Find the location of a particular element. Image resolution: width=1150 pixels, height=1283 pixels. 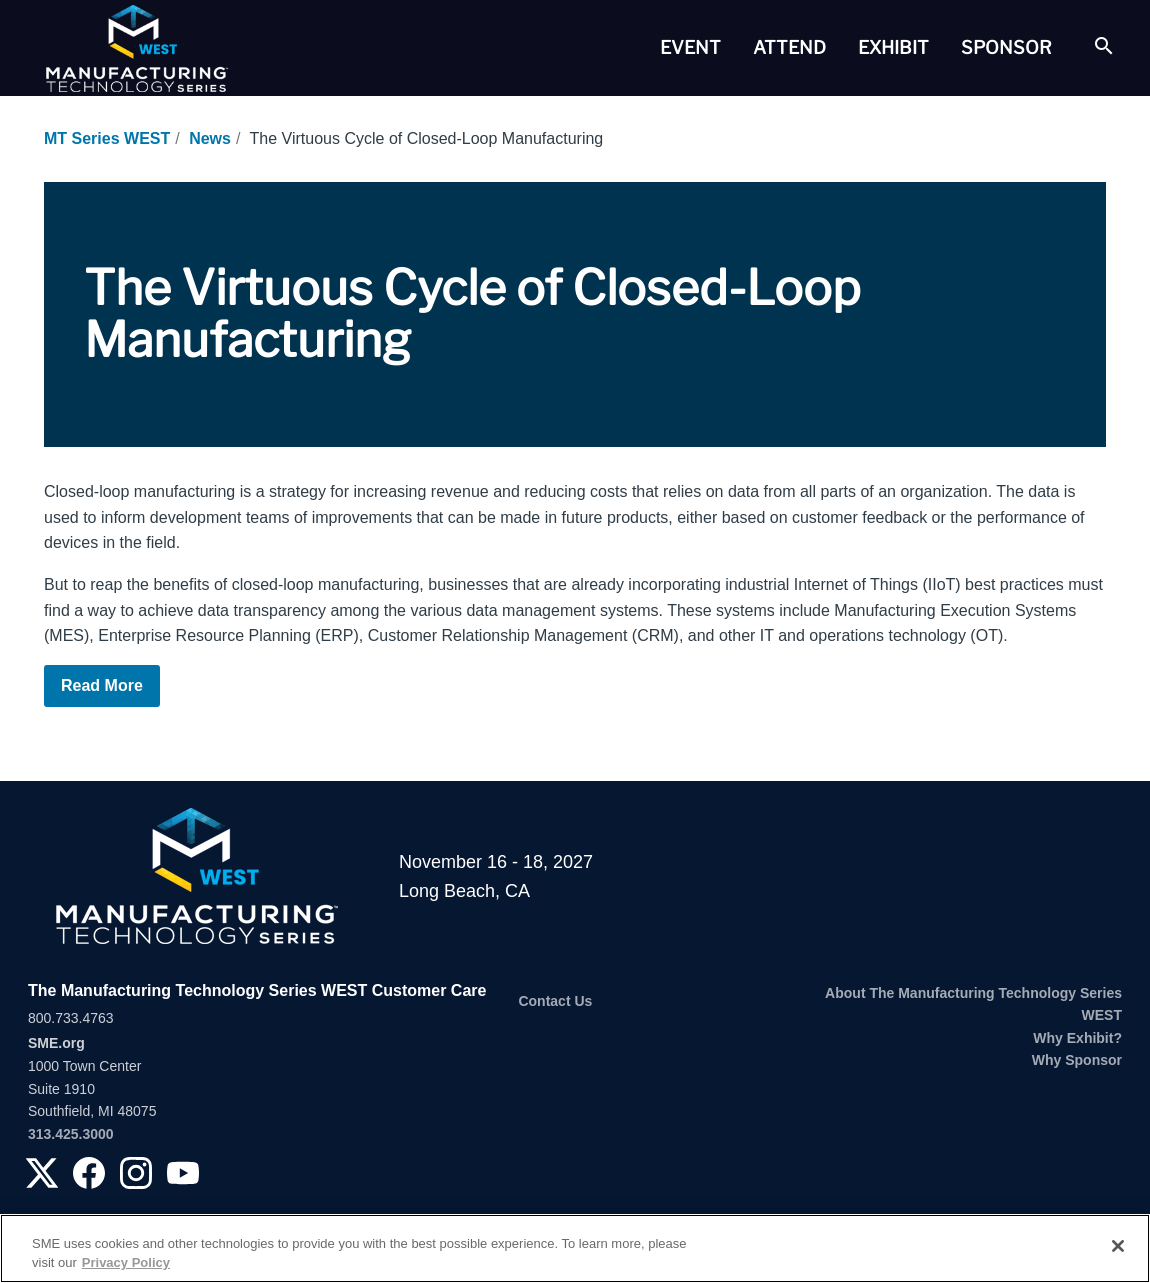

MT Series WEST is located at coordinates (107, 138).